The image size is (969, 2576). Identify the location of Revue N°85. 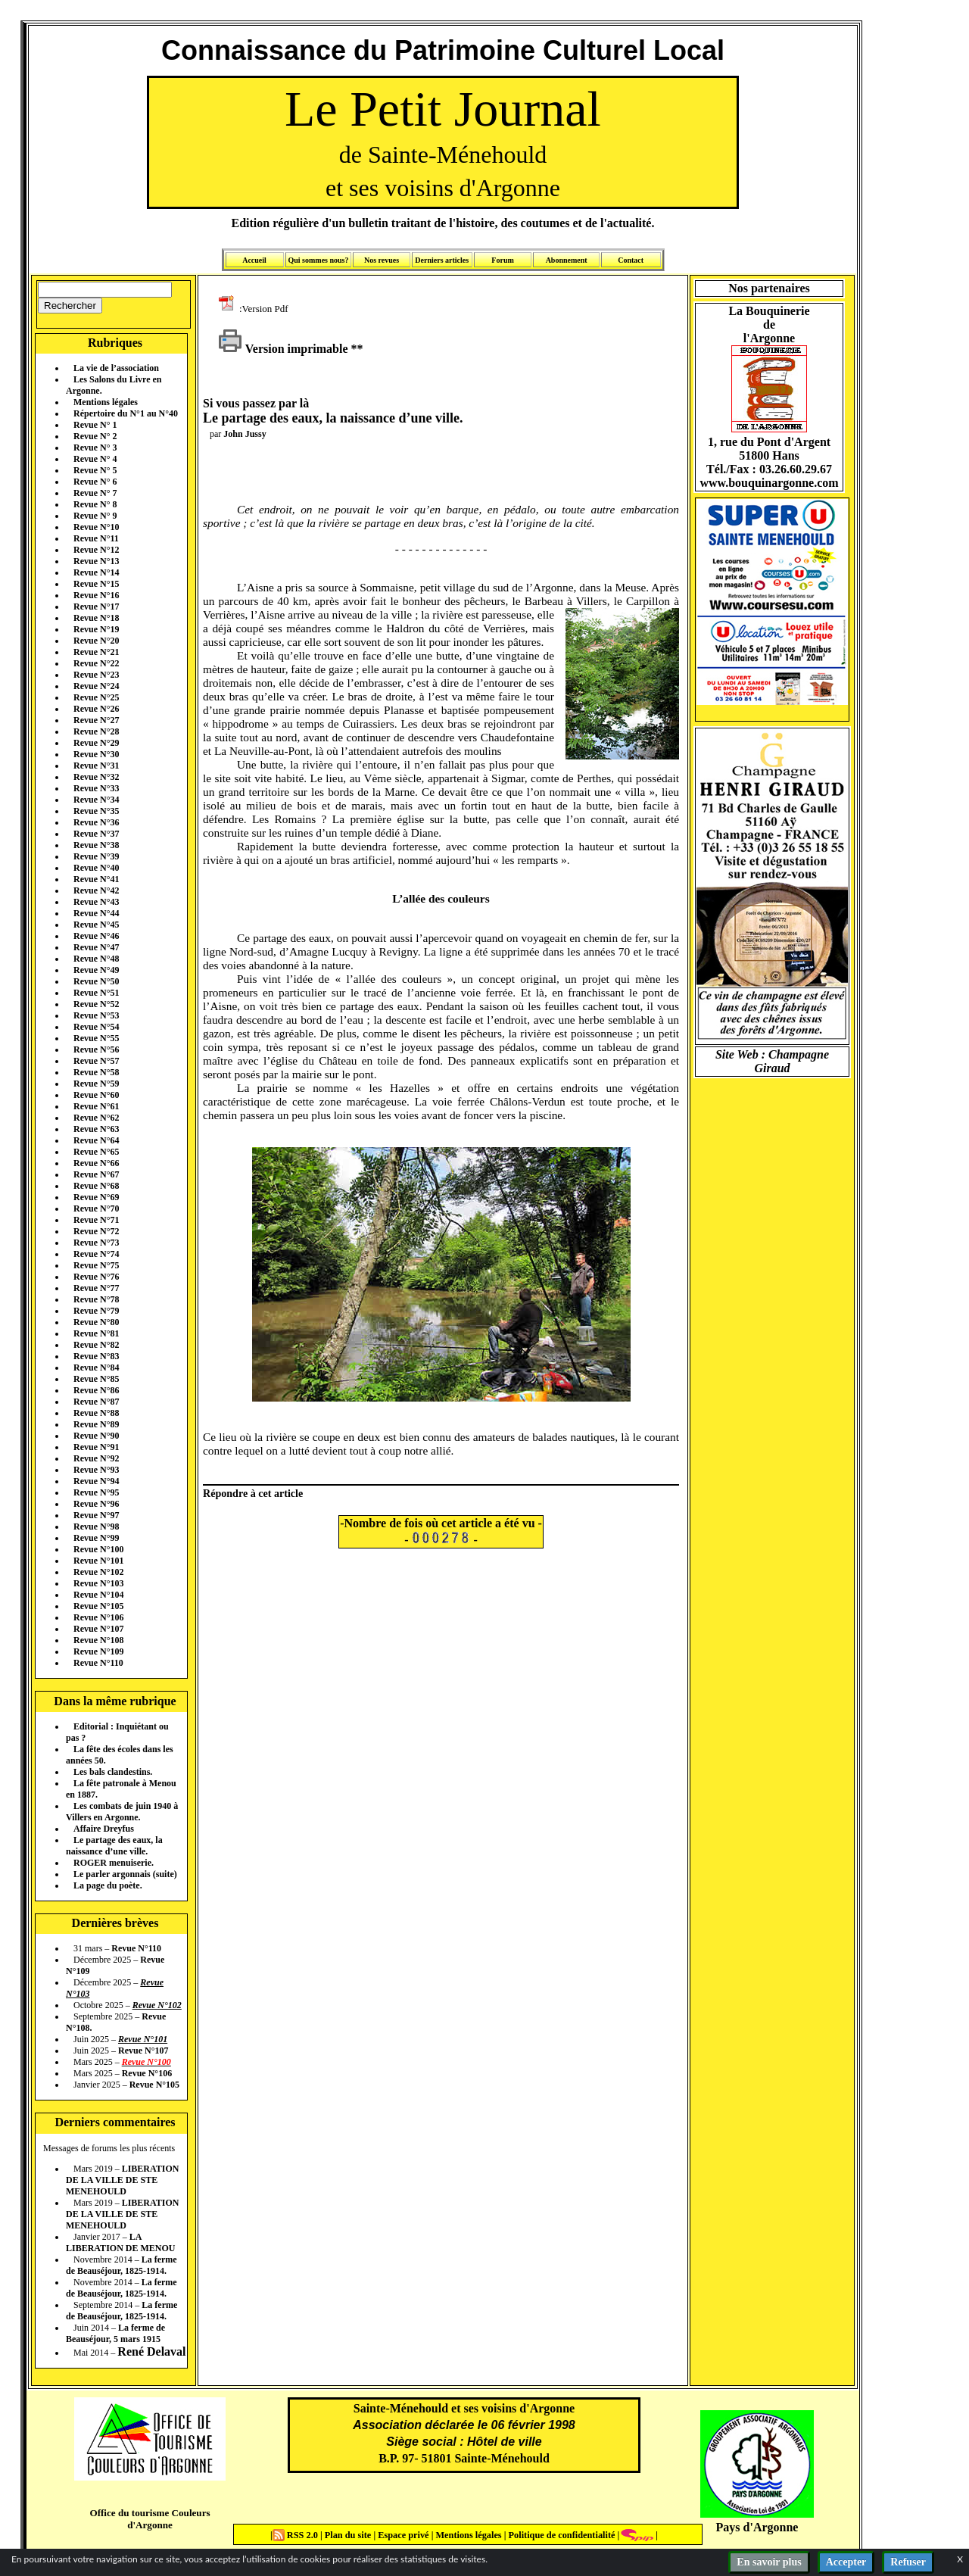
(96, 1379).